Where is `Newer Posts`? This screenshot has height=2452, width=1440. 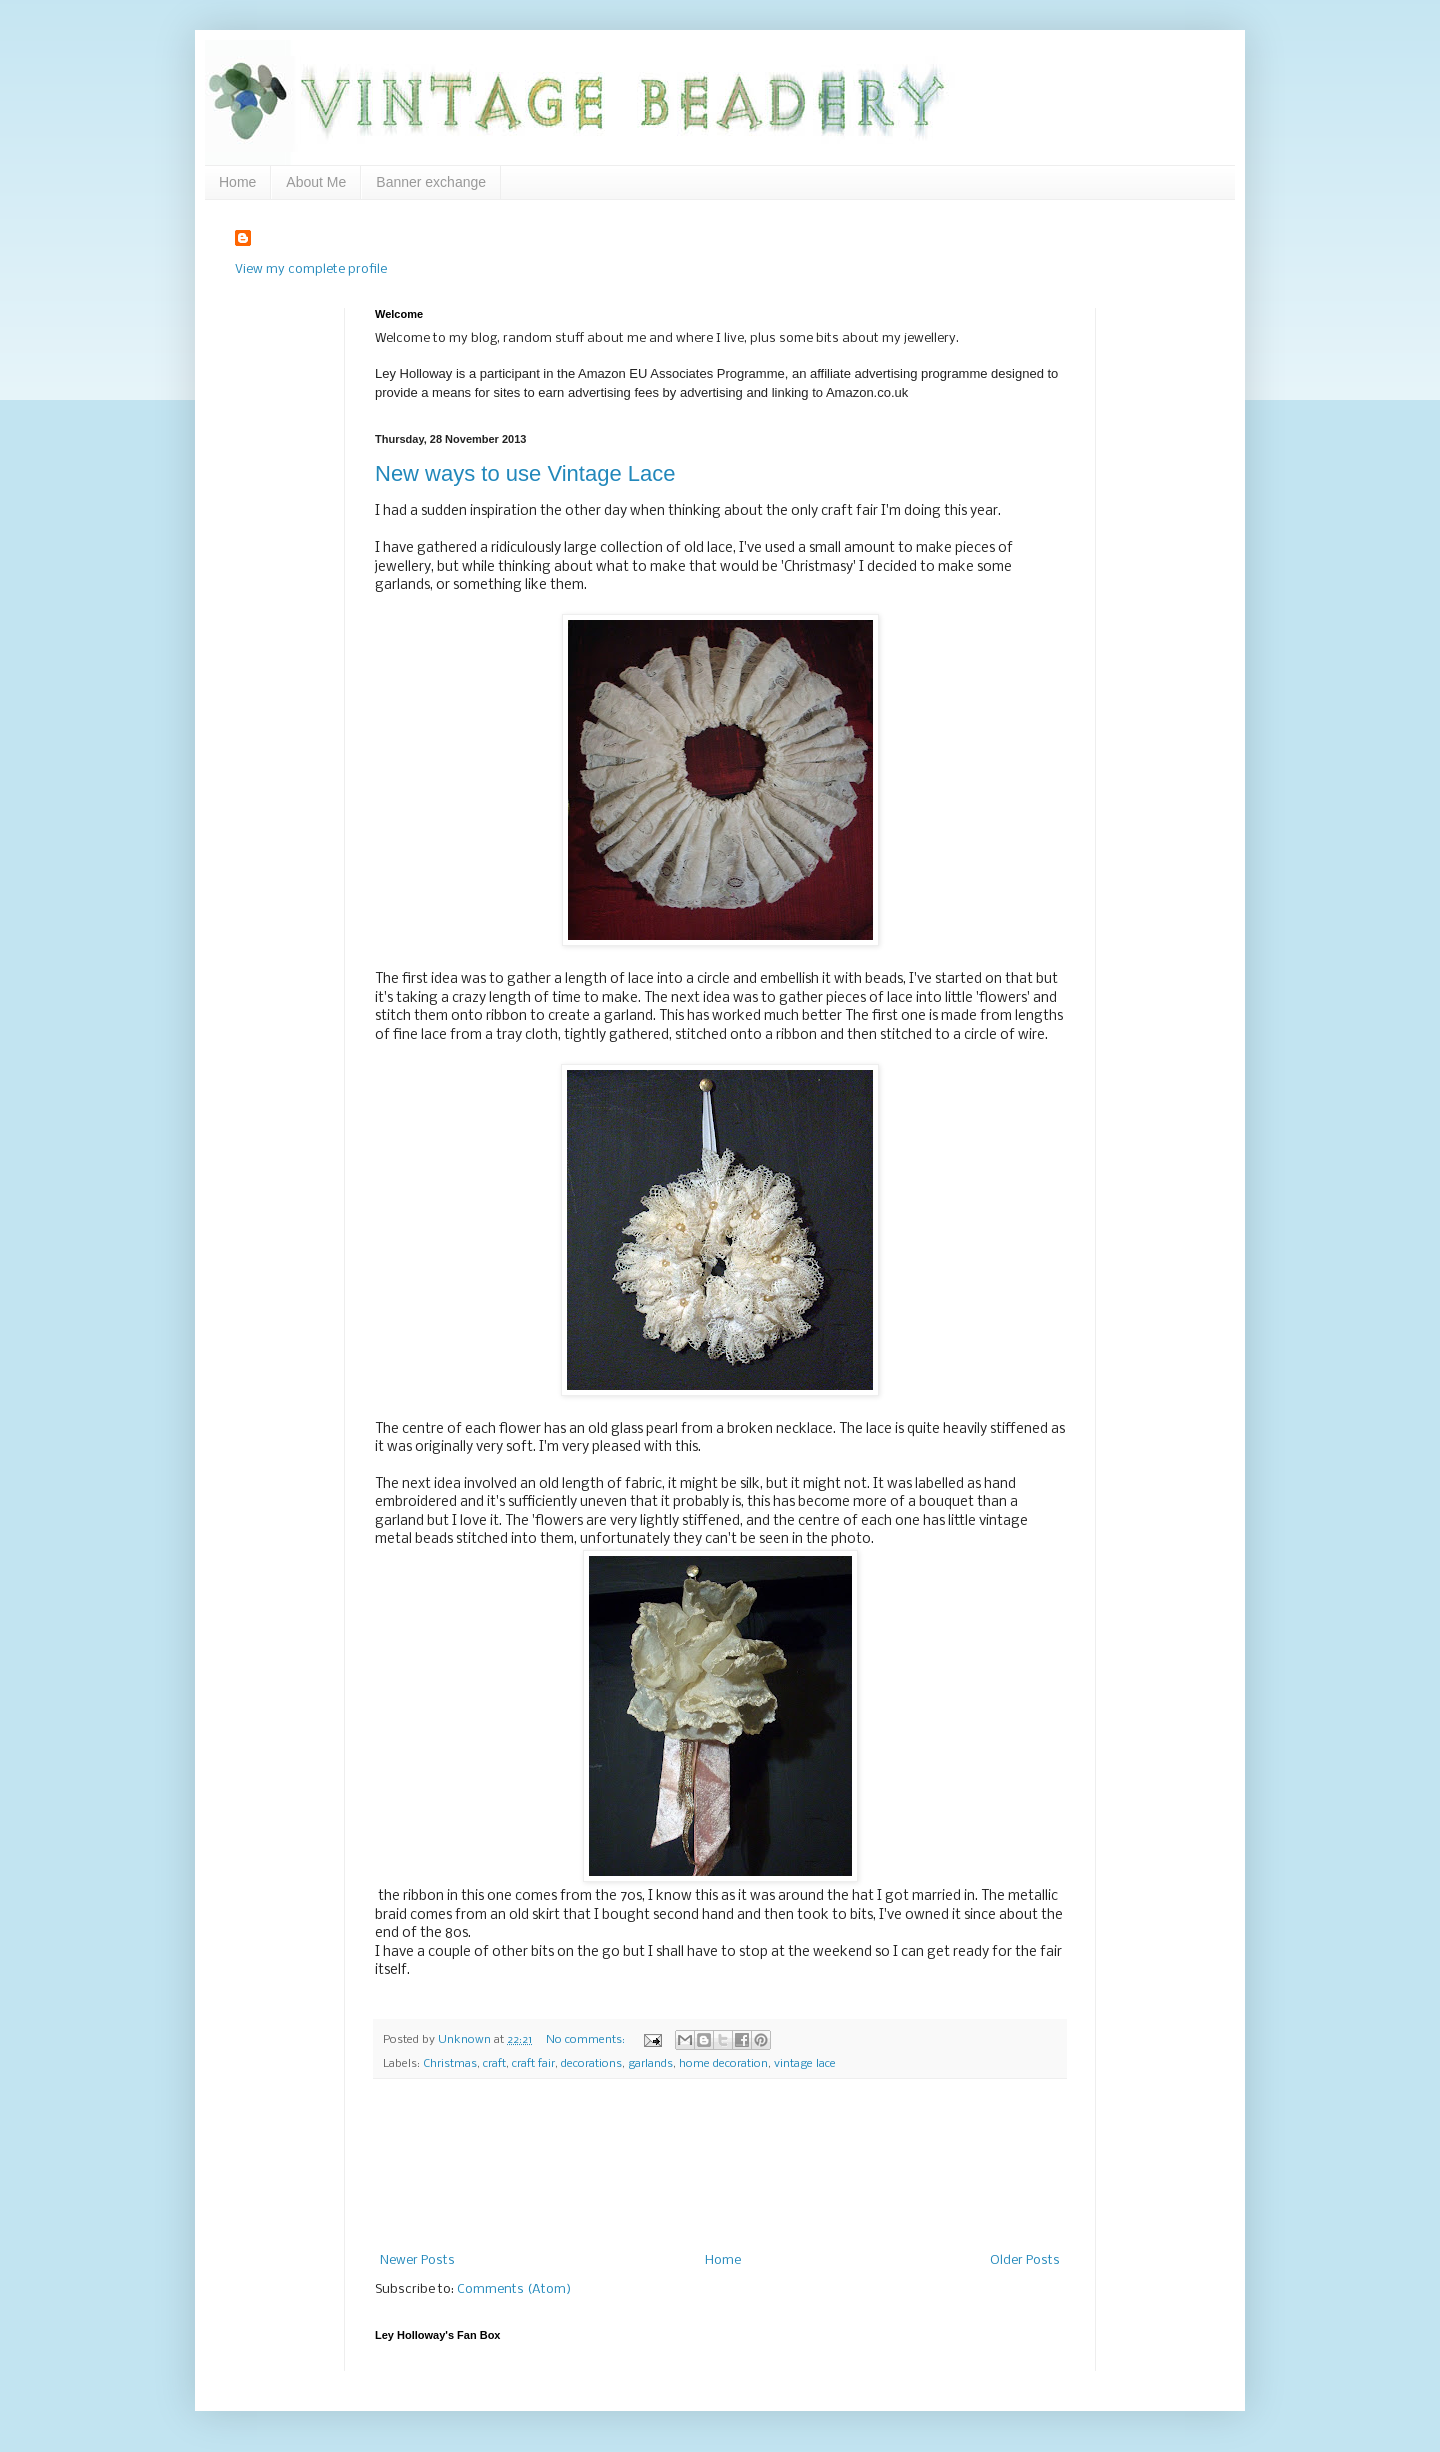
Newer Posts is located at coordinates (417, 2260).